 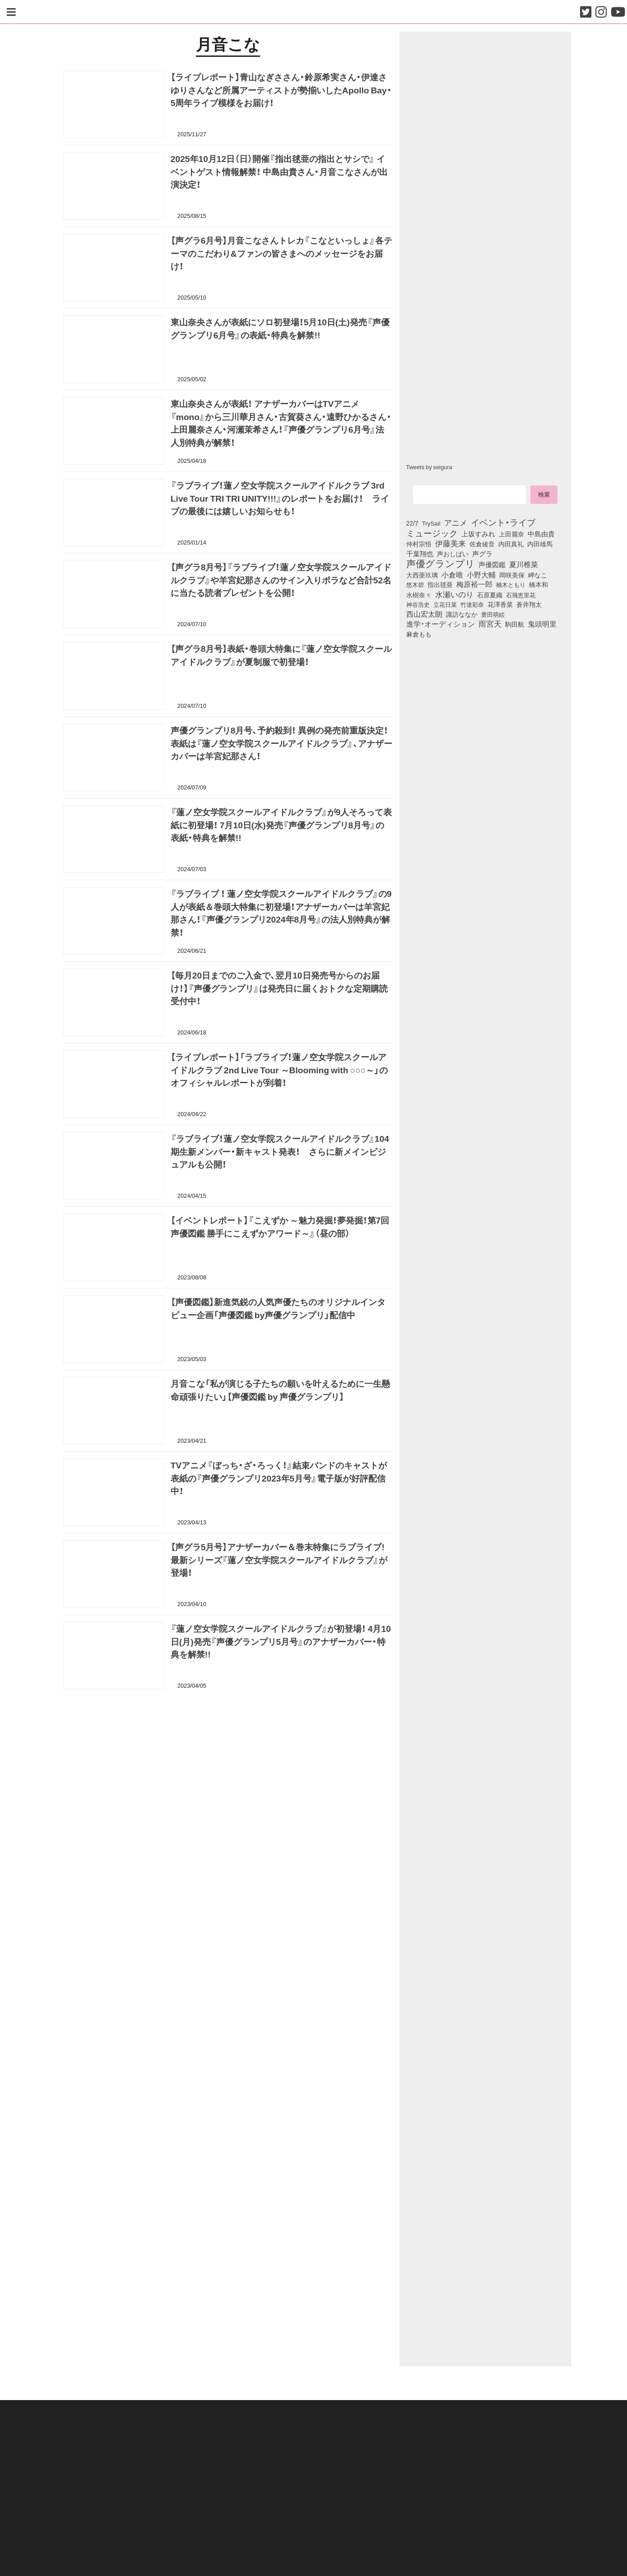 I want to click on 楠木ともり [楠木ともり (76個の項目)], so click(x=510, y=584).